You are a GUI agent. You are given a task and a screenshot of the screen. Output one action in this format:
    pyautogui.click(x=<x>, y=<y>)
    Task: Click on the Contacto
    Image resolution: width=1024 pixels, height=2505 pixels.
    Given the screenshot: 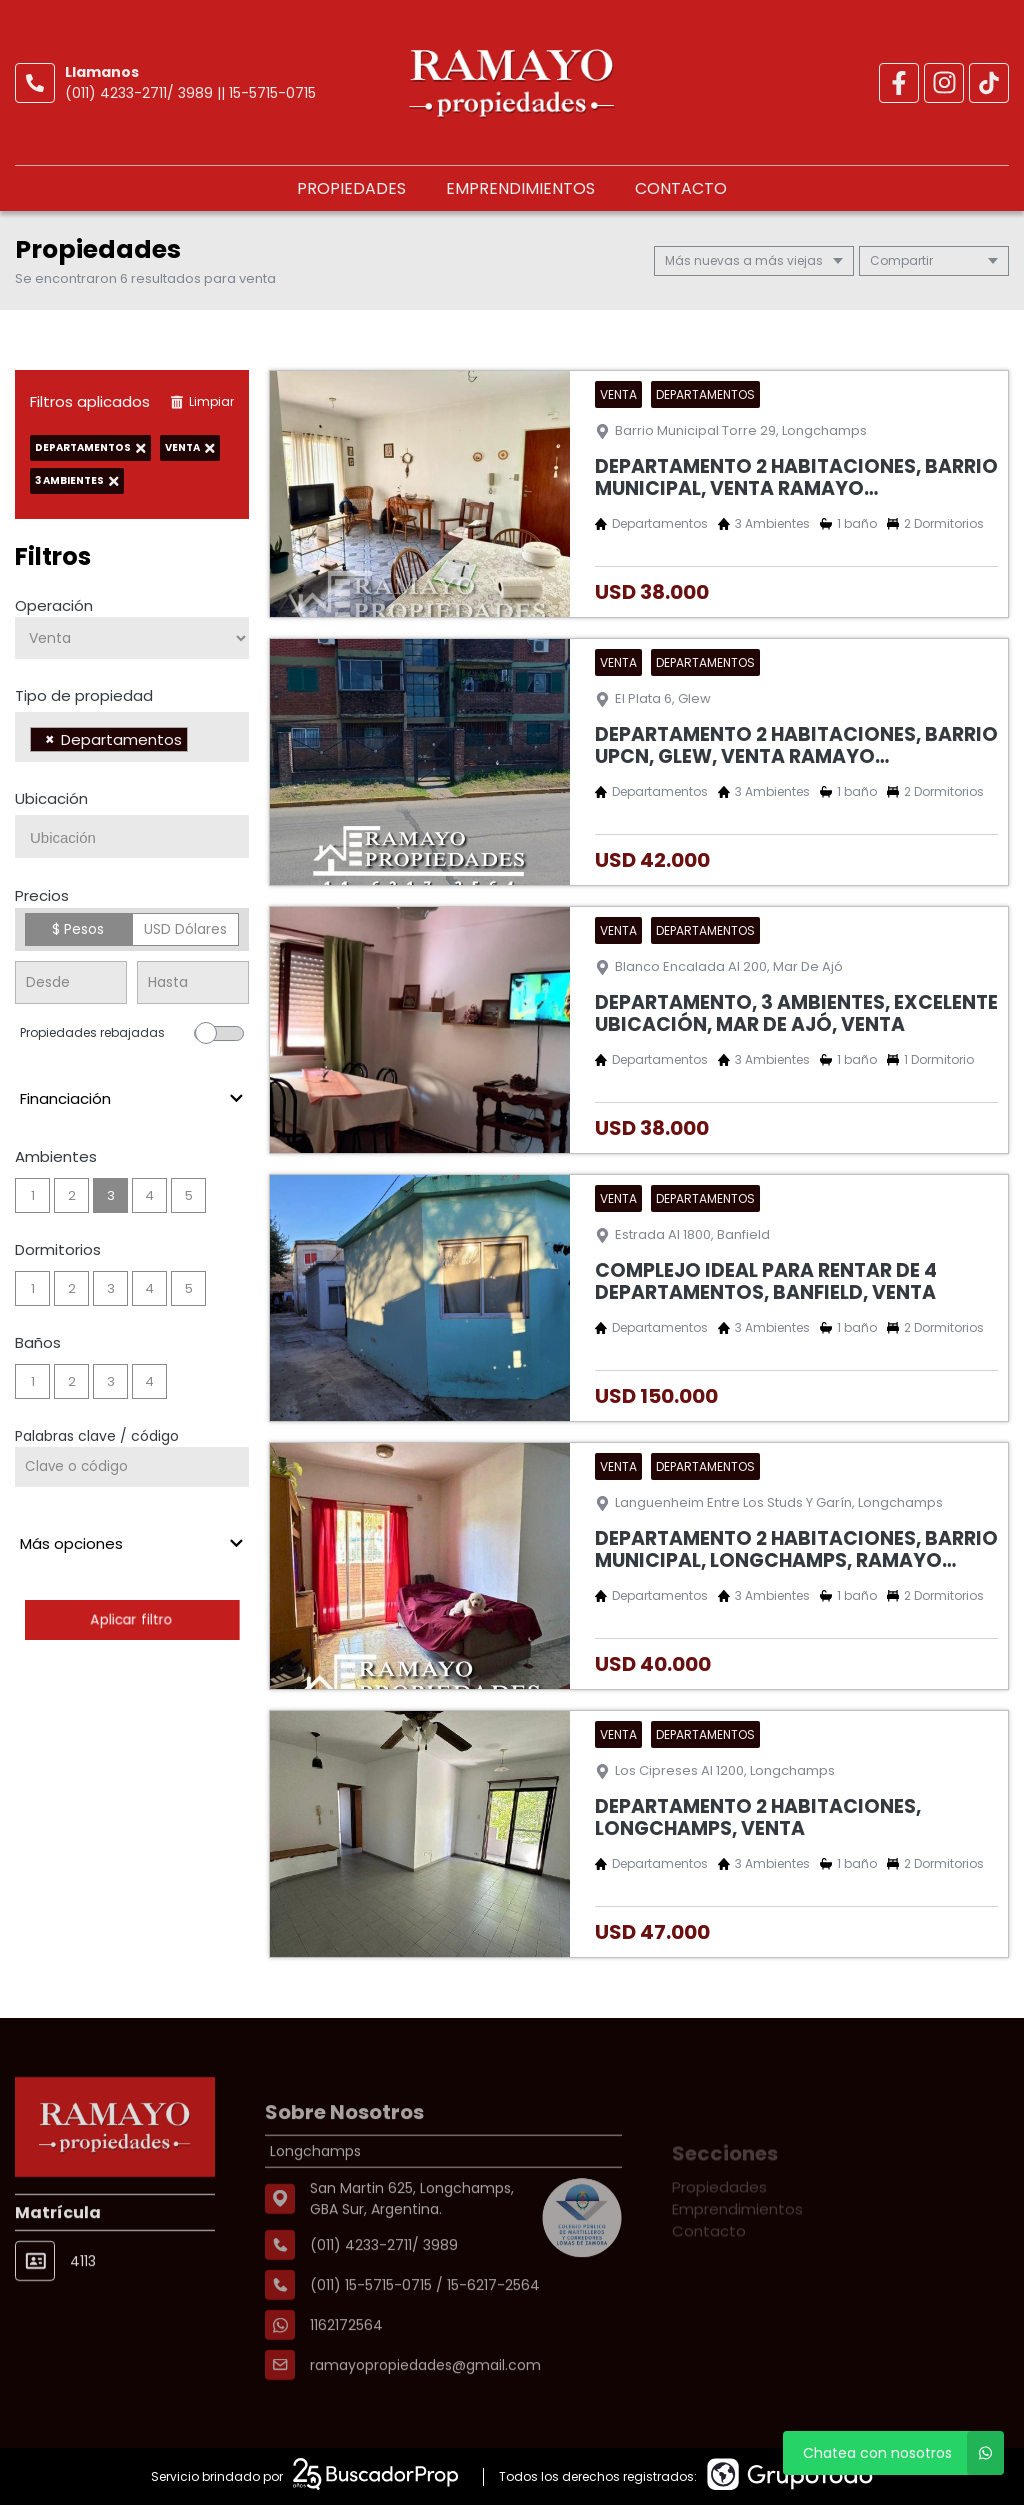 What is the action you would take?
    pyautogui.click(x=681, y=188)
    